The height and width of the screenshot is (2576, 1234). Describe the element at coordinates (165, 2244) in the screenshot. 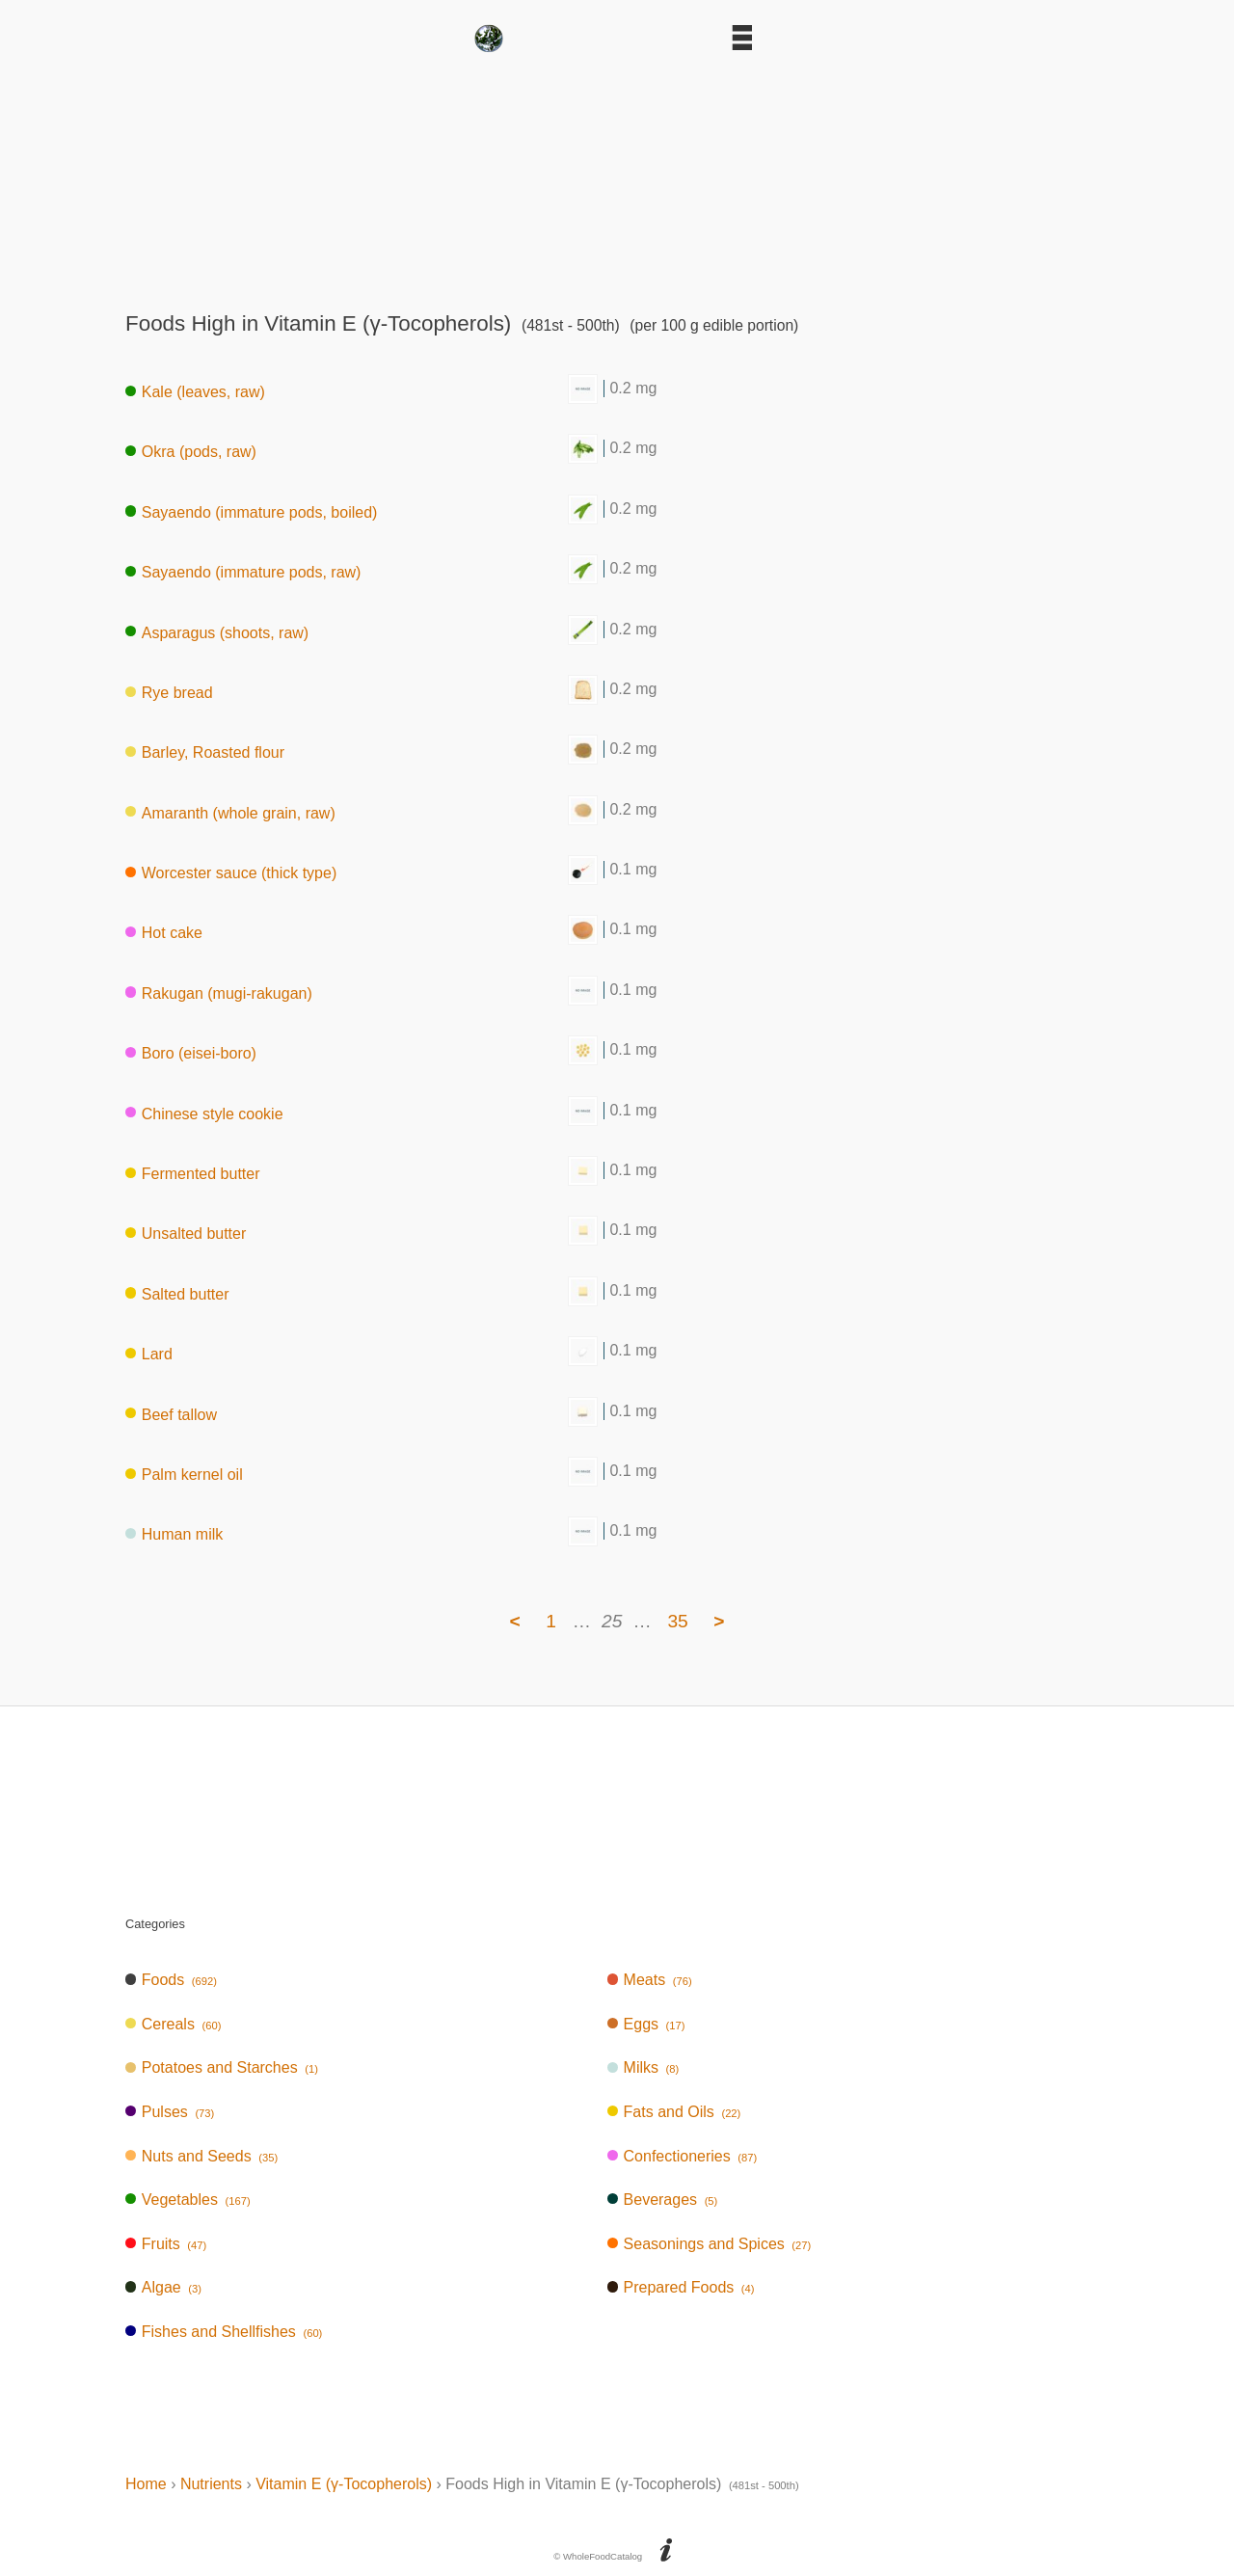

I see `Fruits` at that location.